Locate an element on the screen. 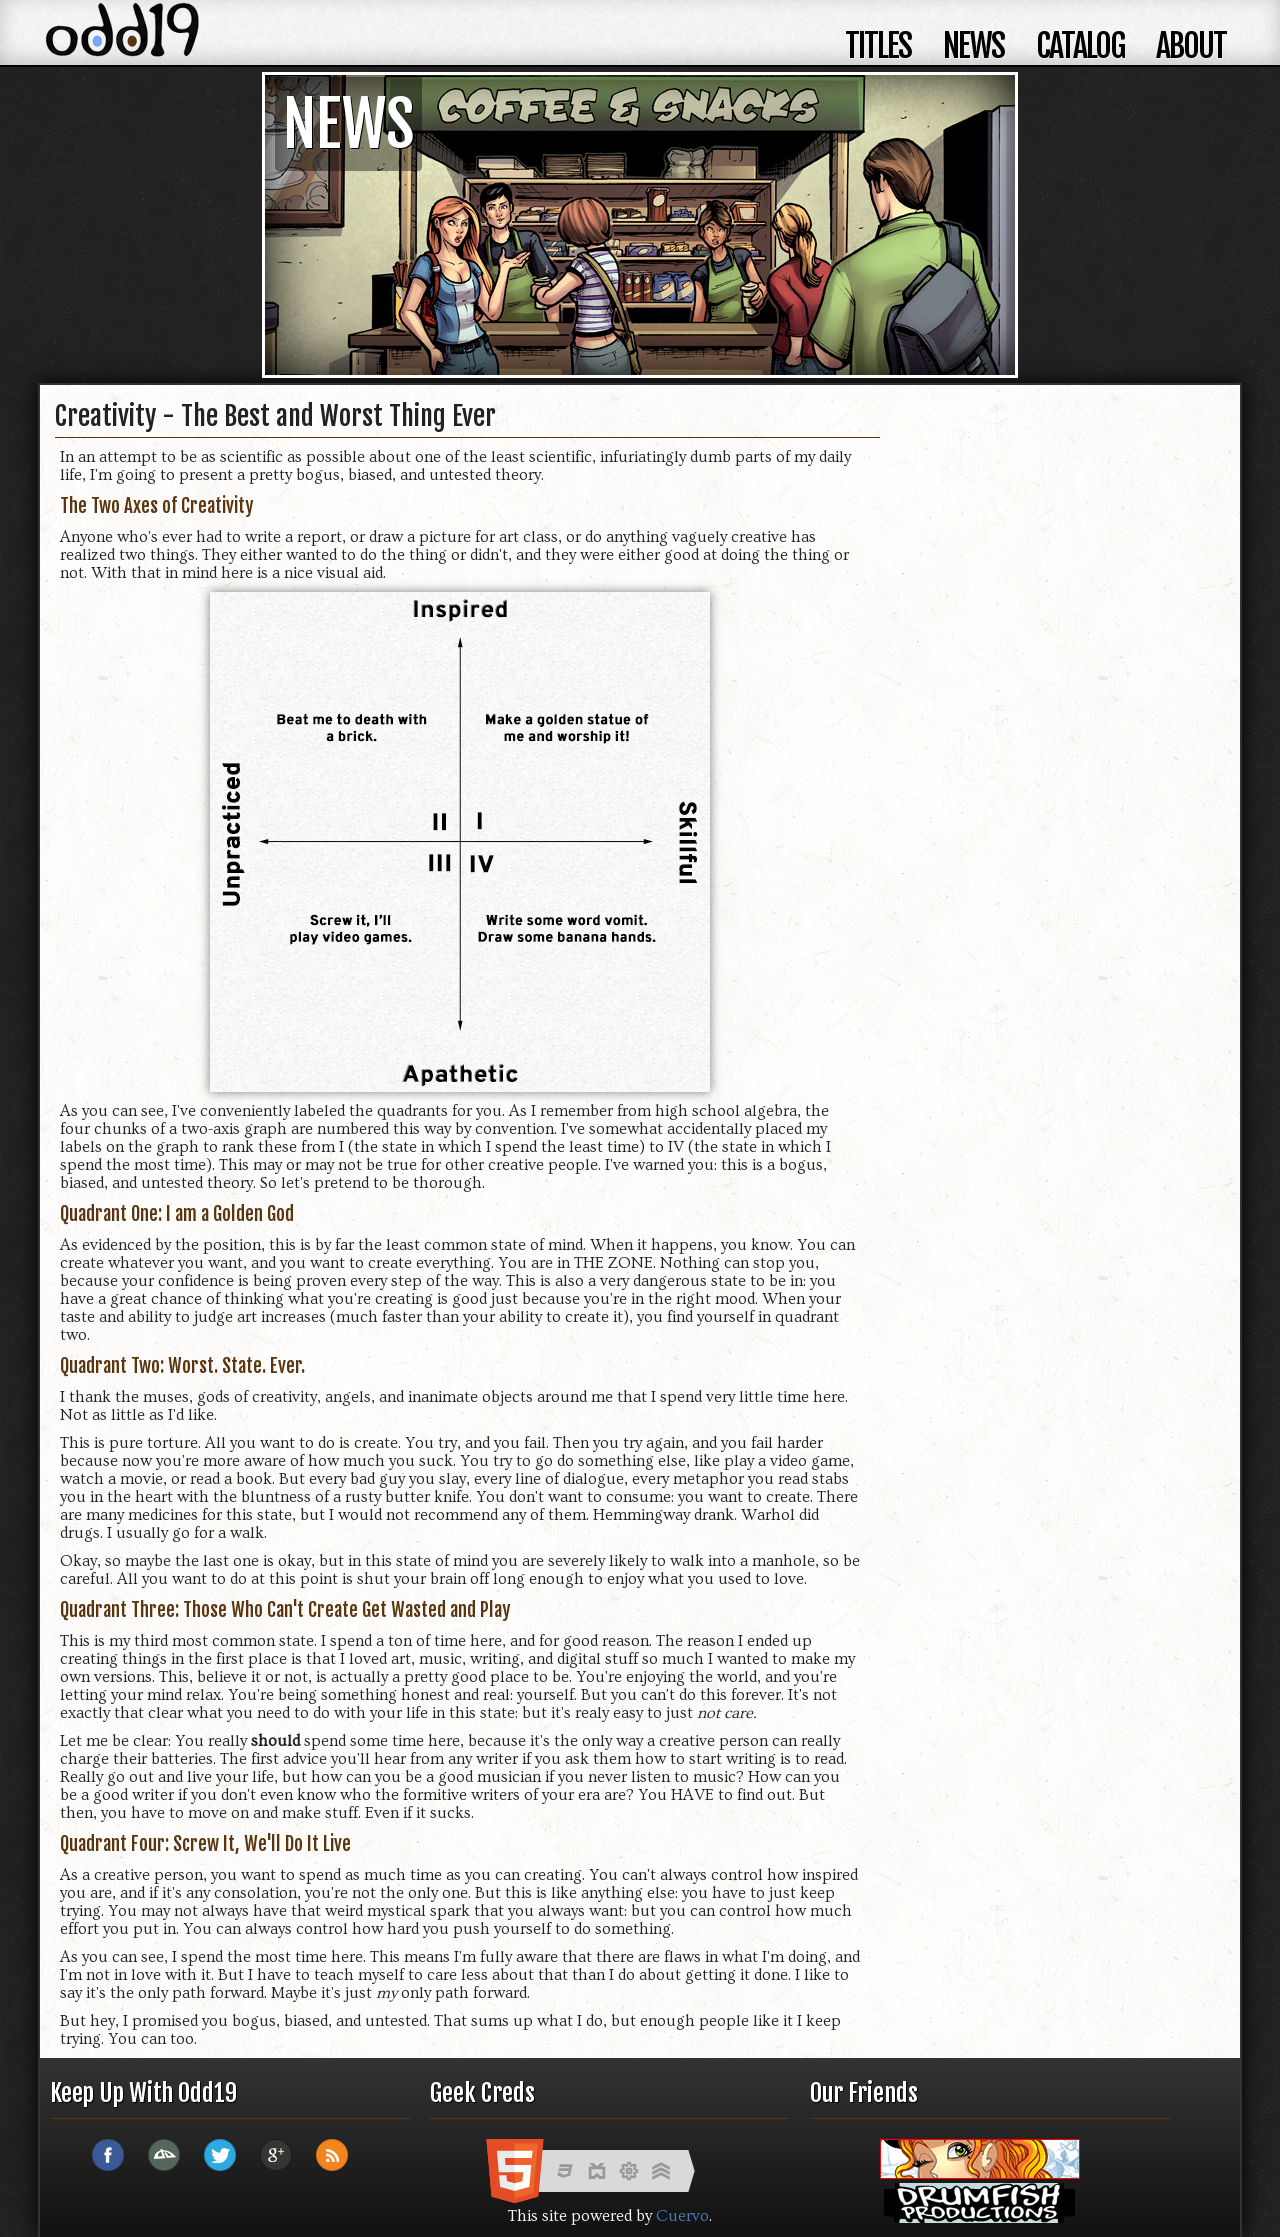  about is located at coordinates (1191, 46).